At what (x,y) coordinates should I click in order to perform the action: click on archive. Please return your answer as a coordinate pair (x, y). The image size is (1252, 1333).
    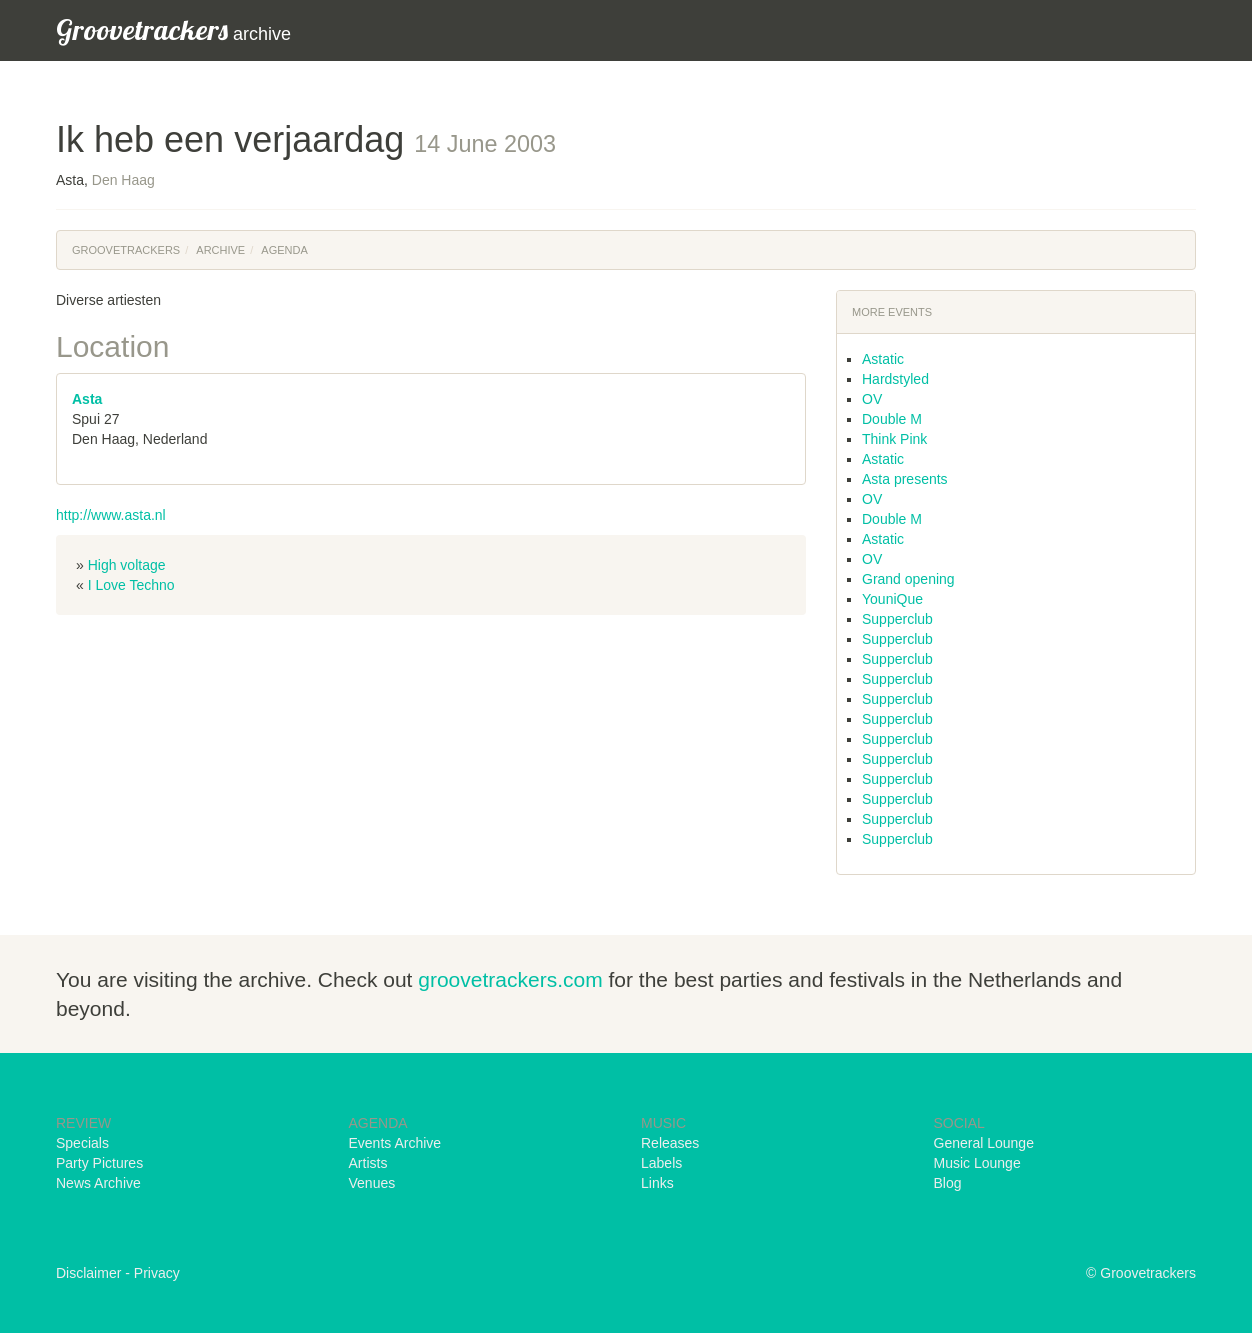
    Looking at the image, I should click on (173, 29).